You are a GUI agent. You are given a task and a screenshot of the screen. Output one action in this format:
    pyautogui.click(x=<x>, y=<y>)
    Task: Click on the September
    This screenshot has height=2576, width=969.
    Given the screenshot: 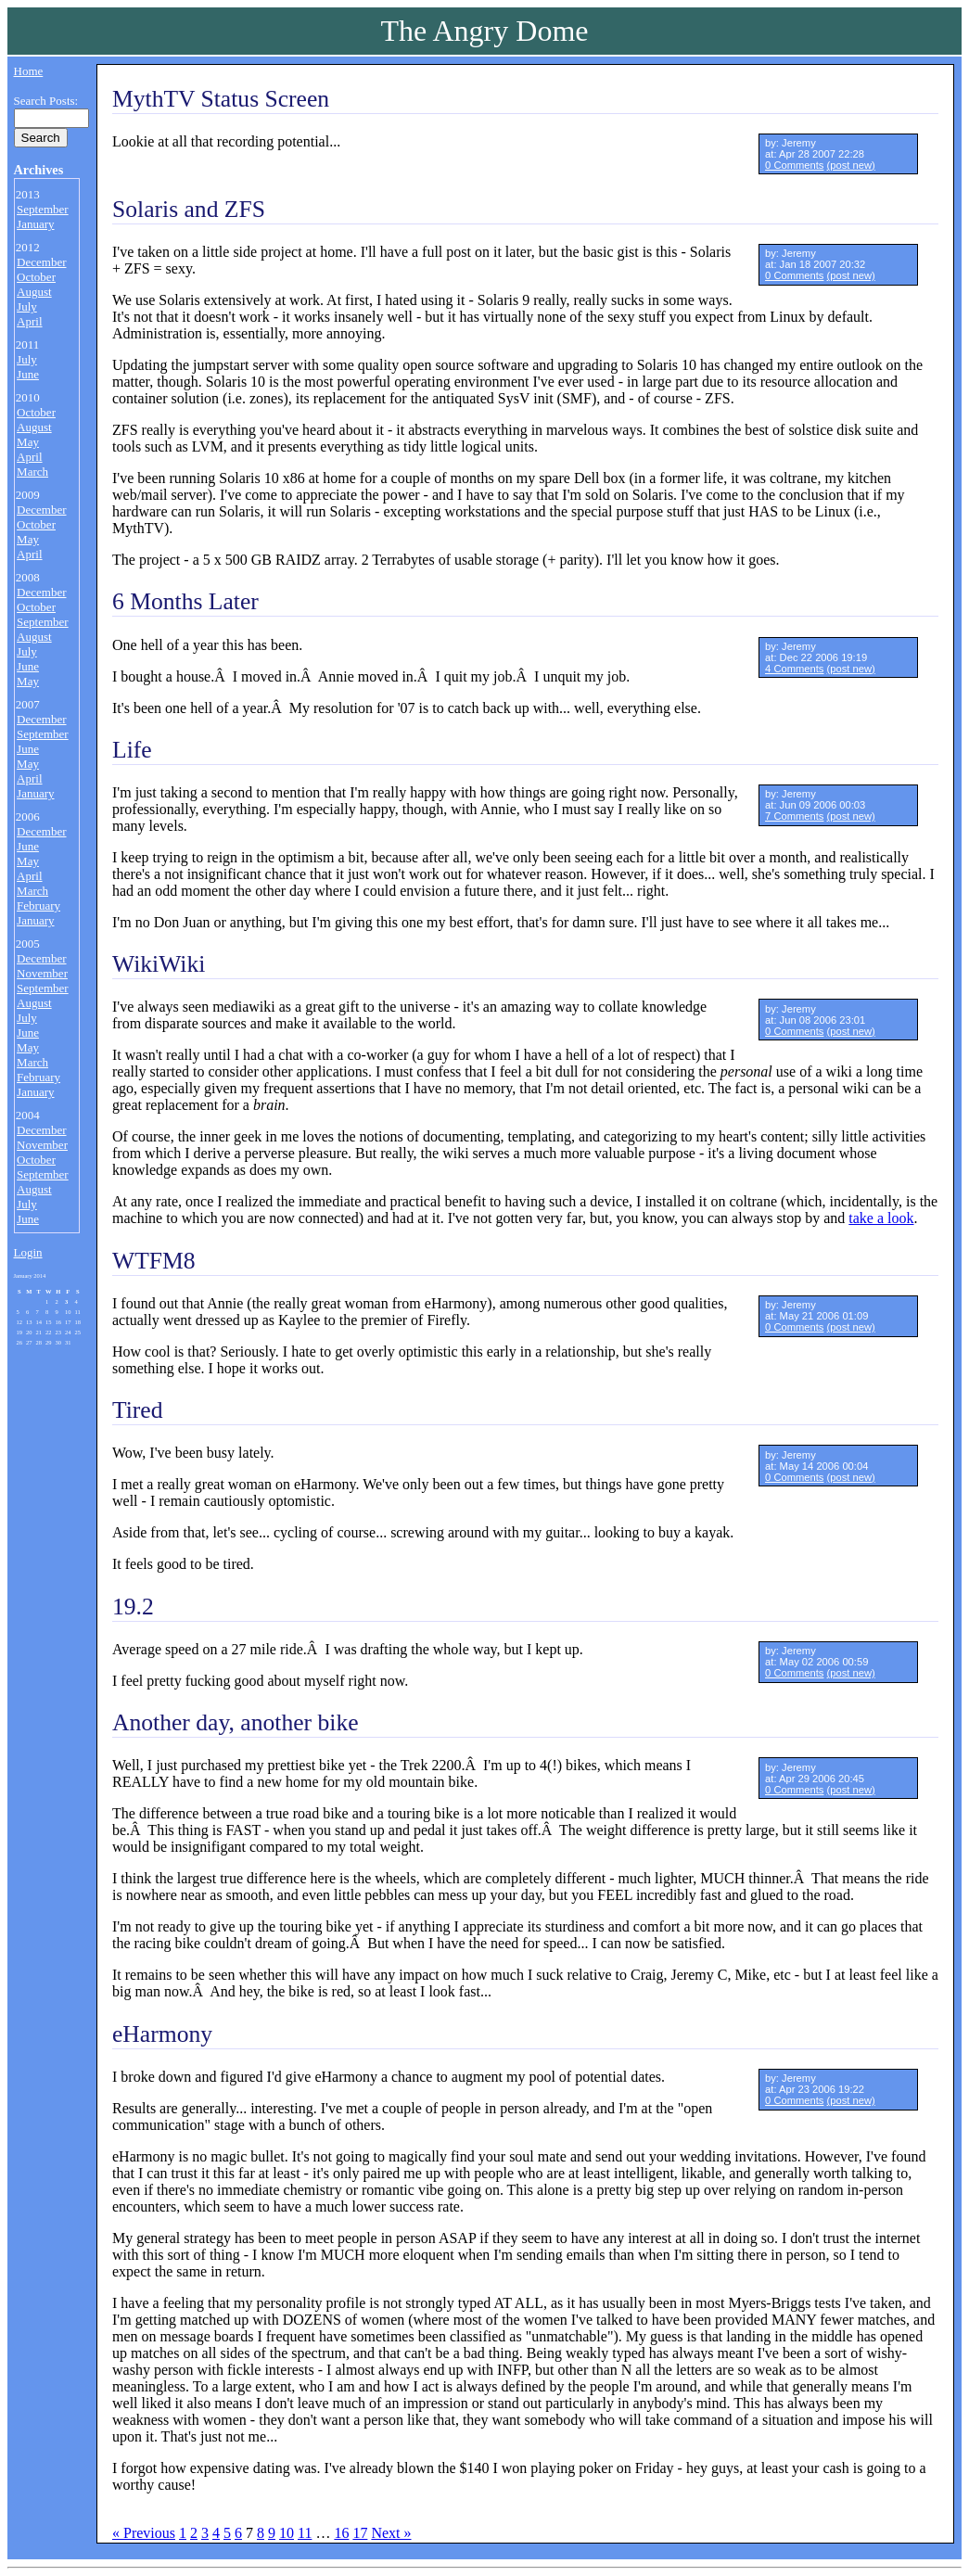 What is the action you would take?
    pyautogui.click(x=43, y=209)
    